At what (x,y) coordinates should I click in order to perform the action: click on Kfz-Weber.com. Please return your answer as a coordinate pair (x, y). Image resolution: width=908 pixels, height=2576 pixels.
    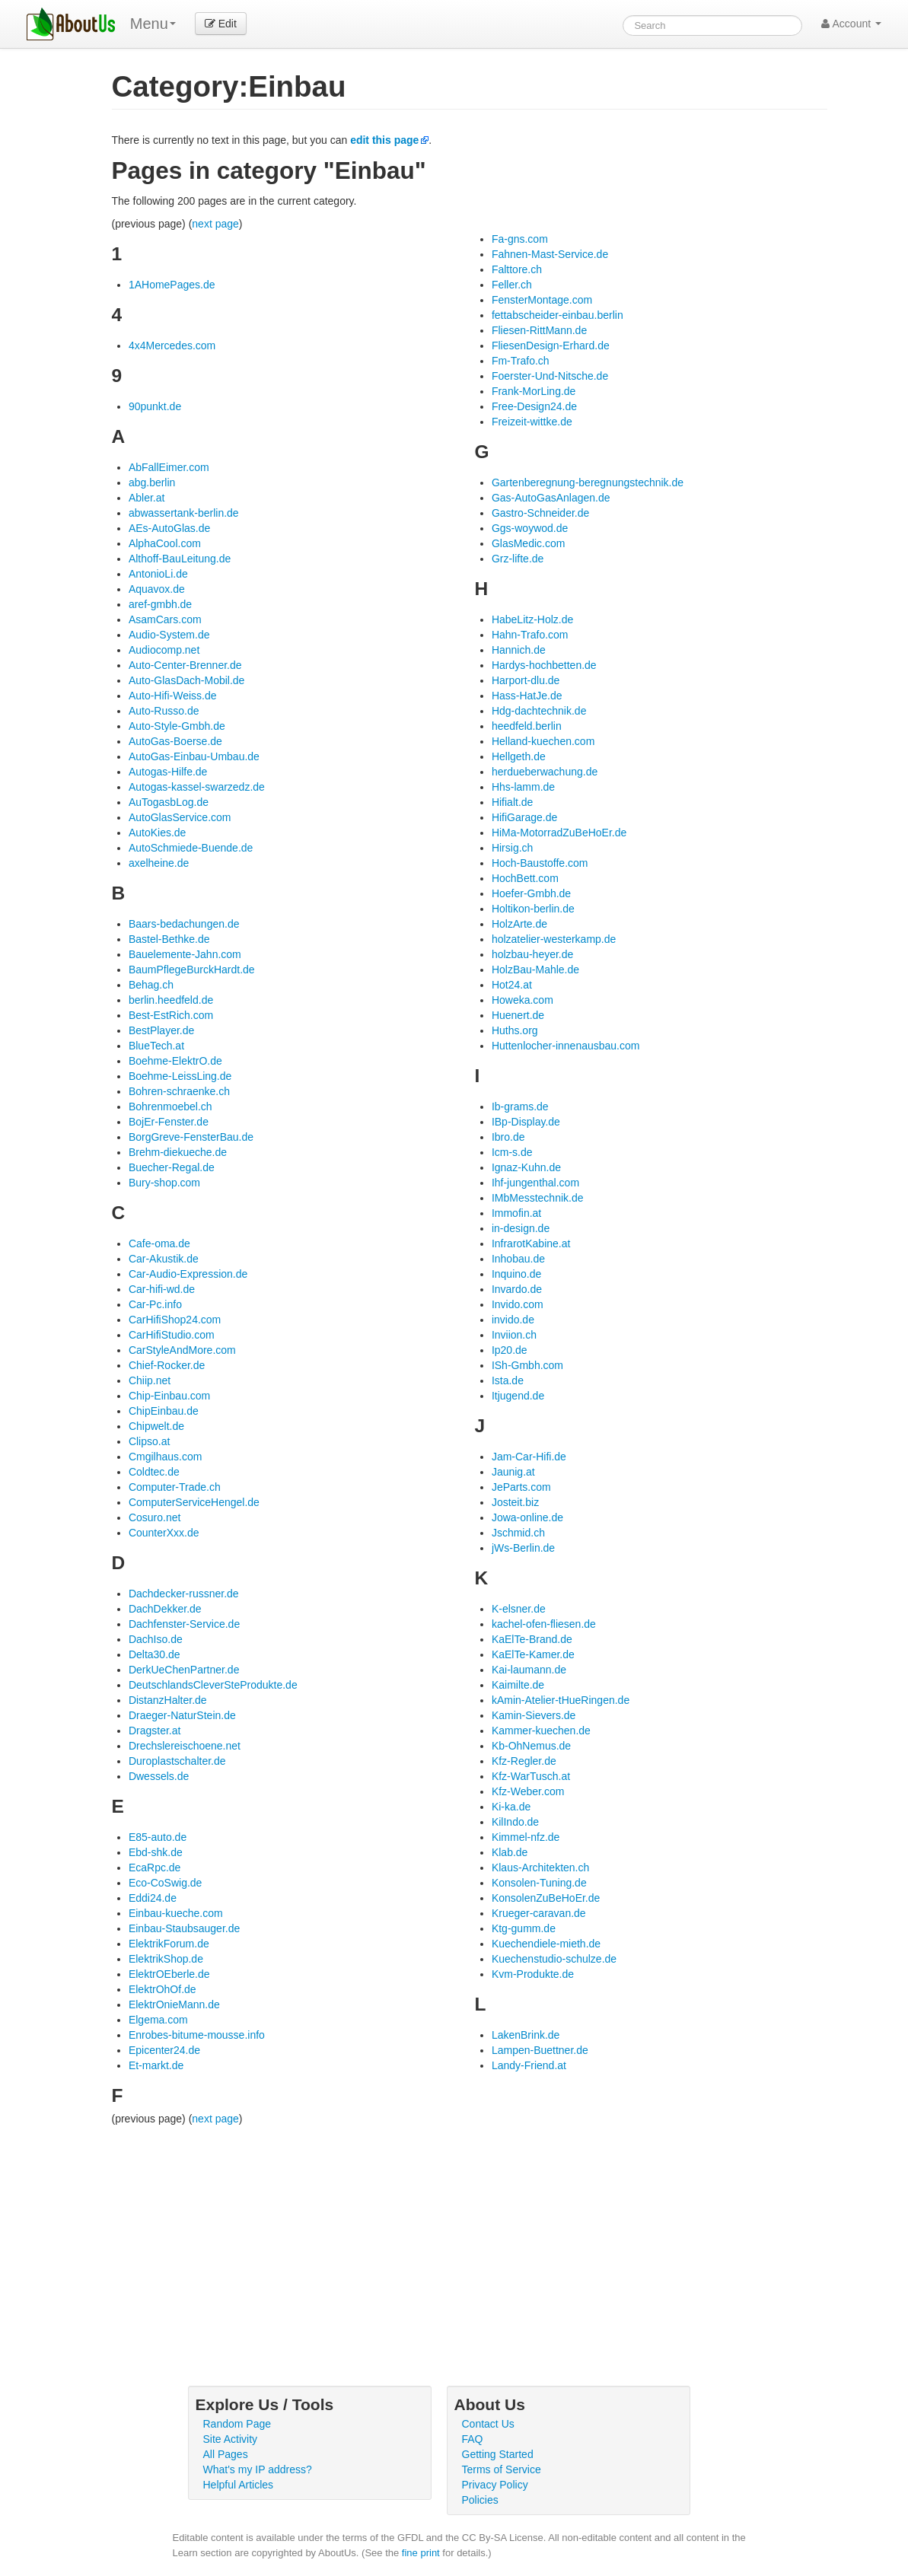
    Looking at the image, I should click on (528, 1791).